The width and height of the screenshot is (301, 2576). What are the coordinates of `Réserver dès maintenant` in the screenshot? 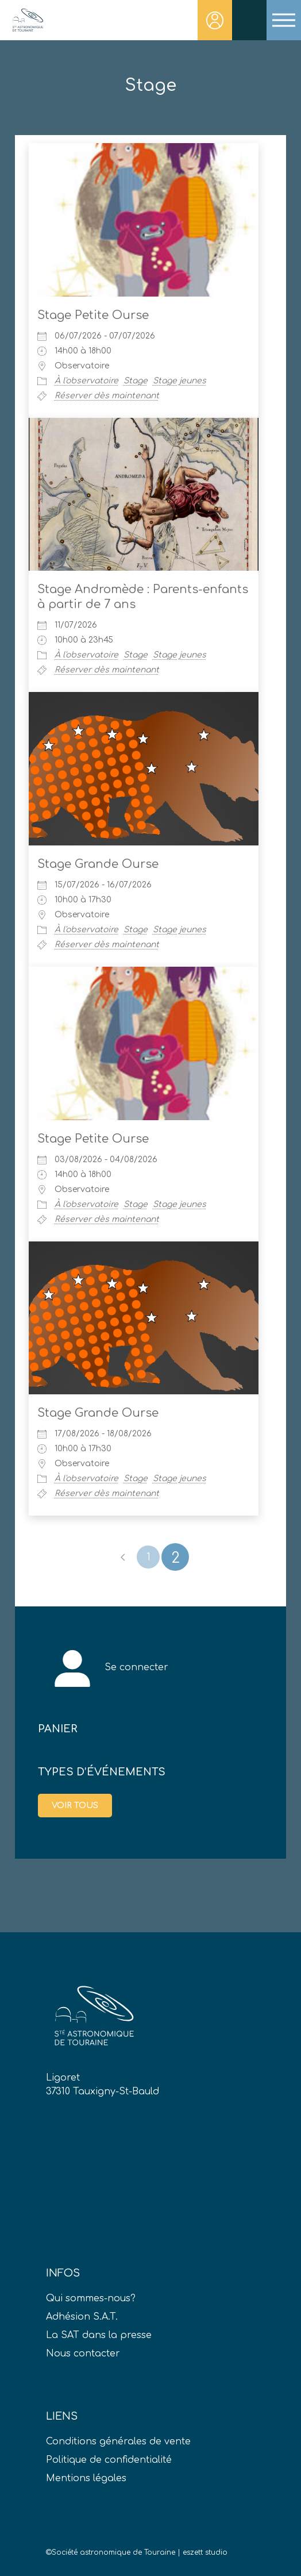 It's located at (107, 395).